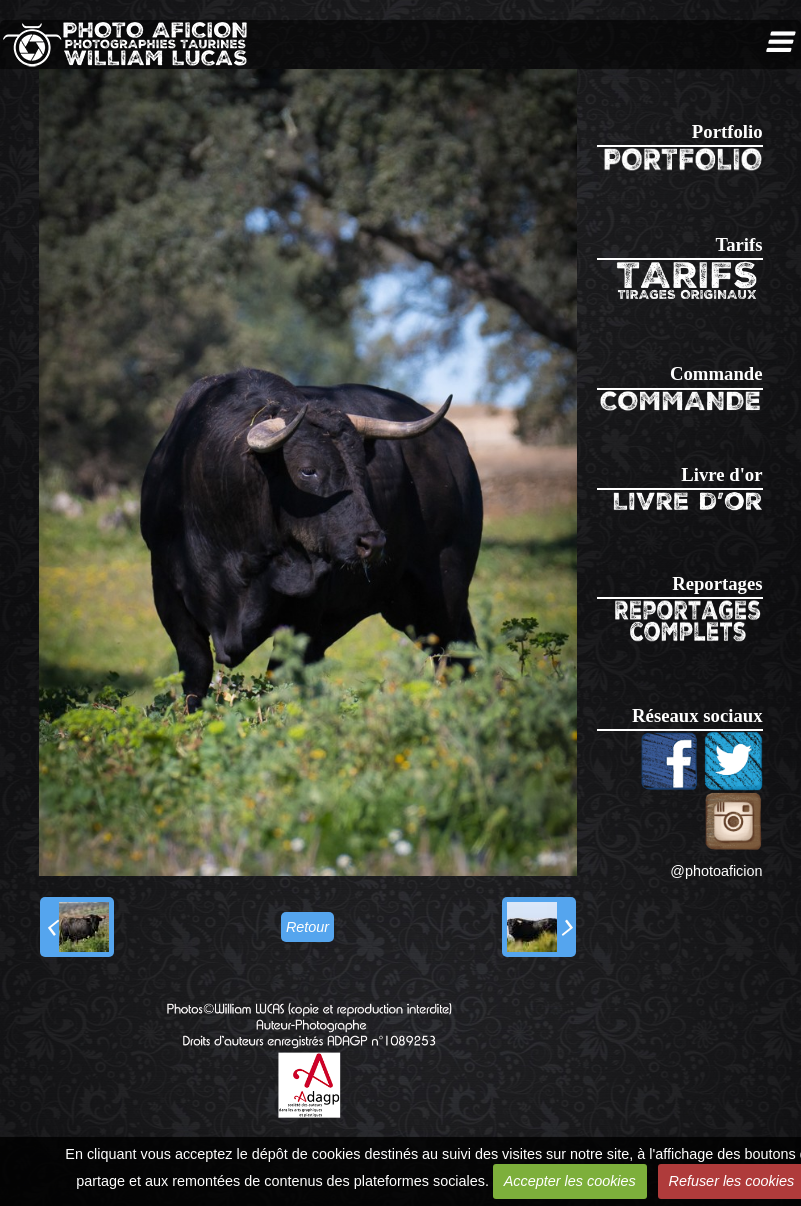 Image resolution: width=801 pixels, height=1206 pixels. I want to click on Portfolio, so click(727, 131).